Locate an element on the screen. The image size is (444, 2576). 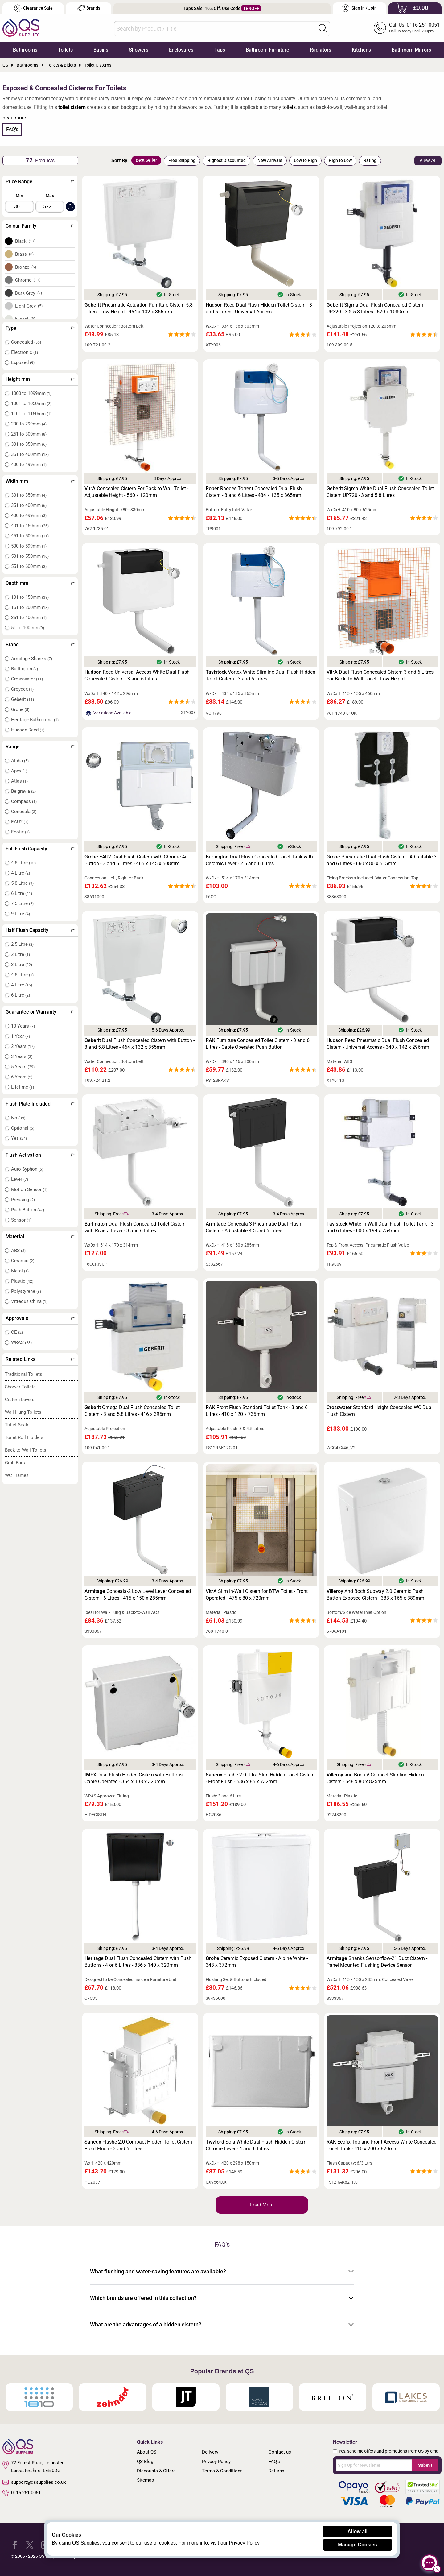
High to Low is located at coordinates (340, 160).